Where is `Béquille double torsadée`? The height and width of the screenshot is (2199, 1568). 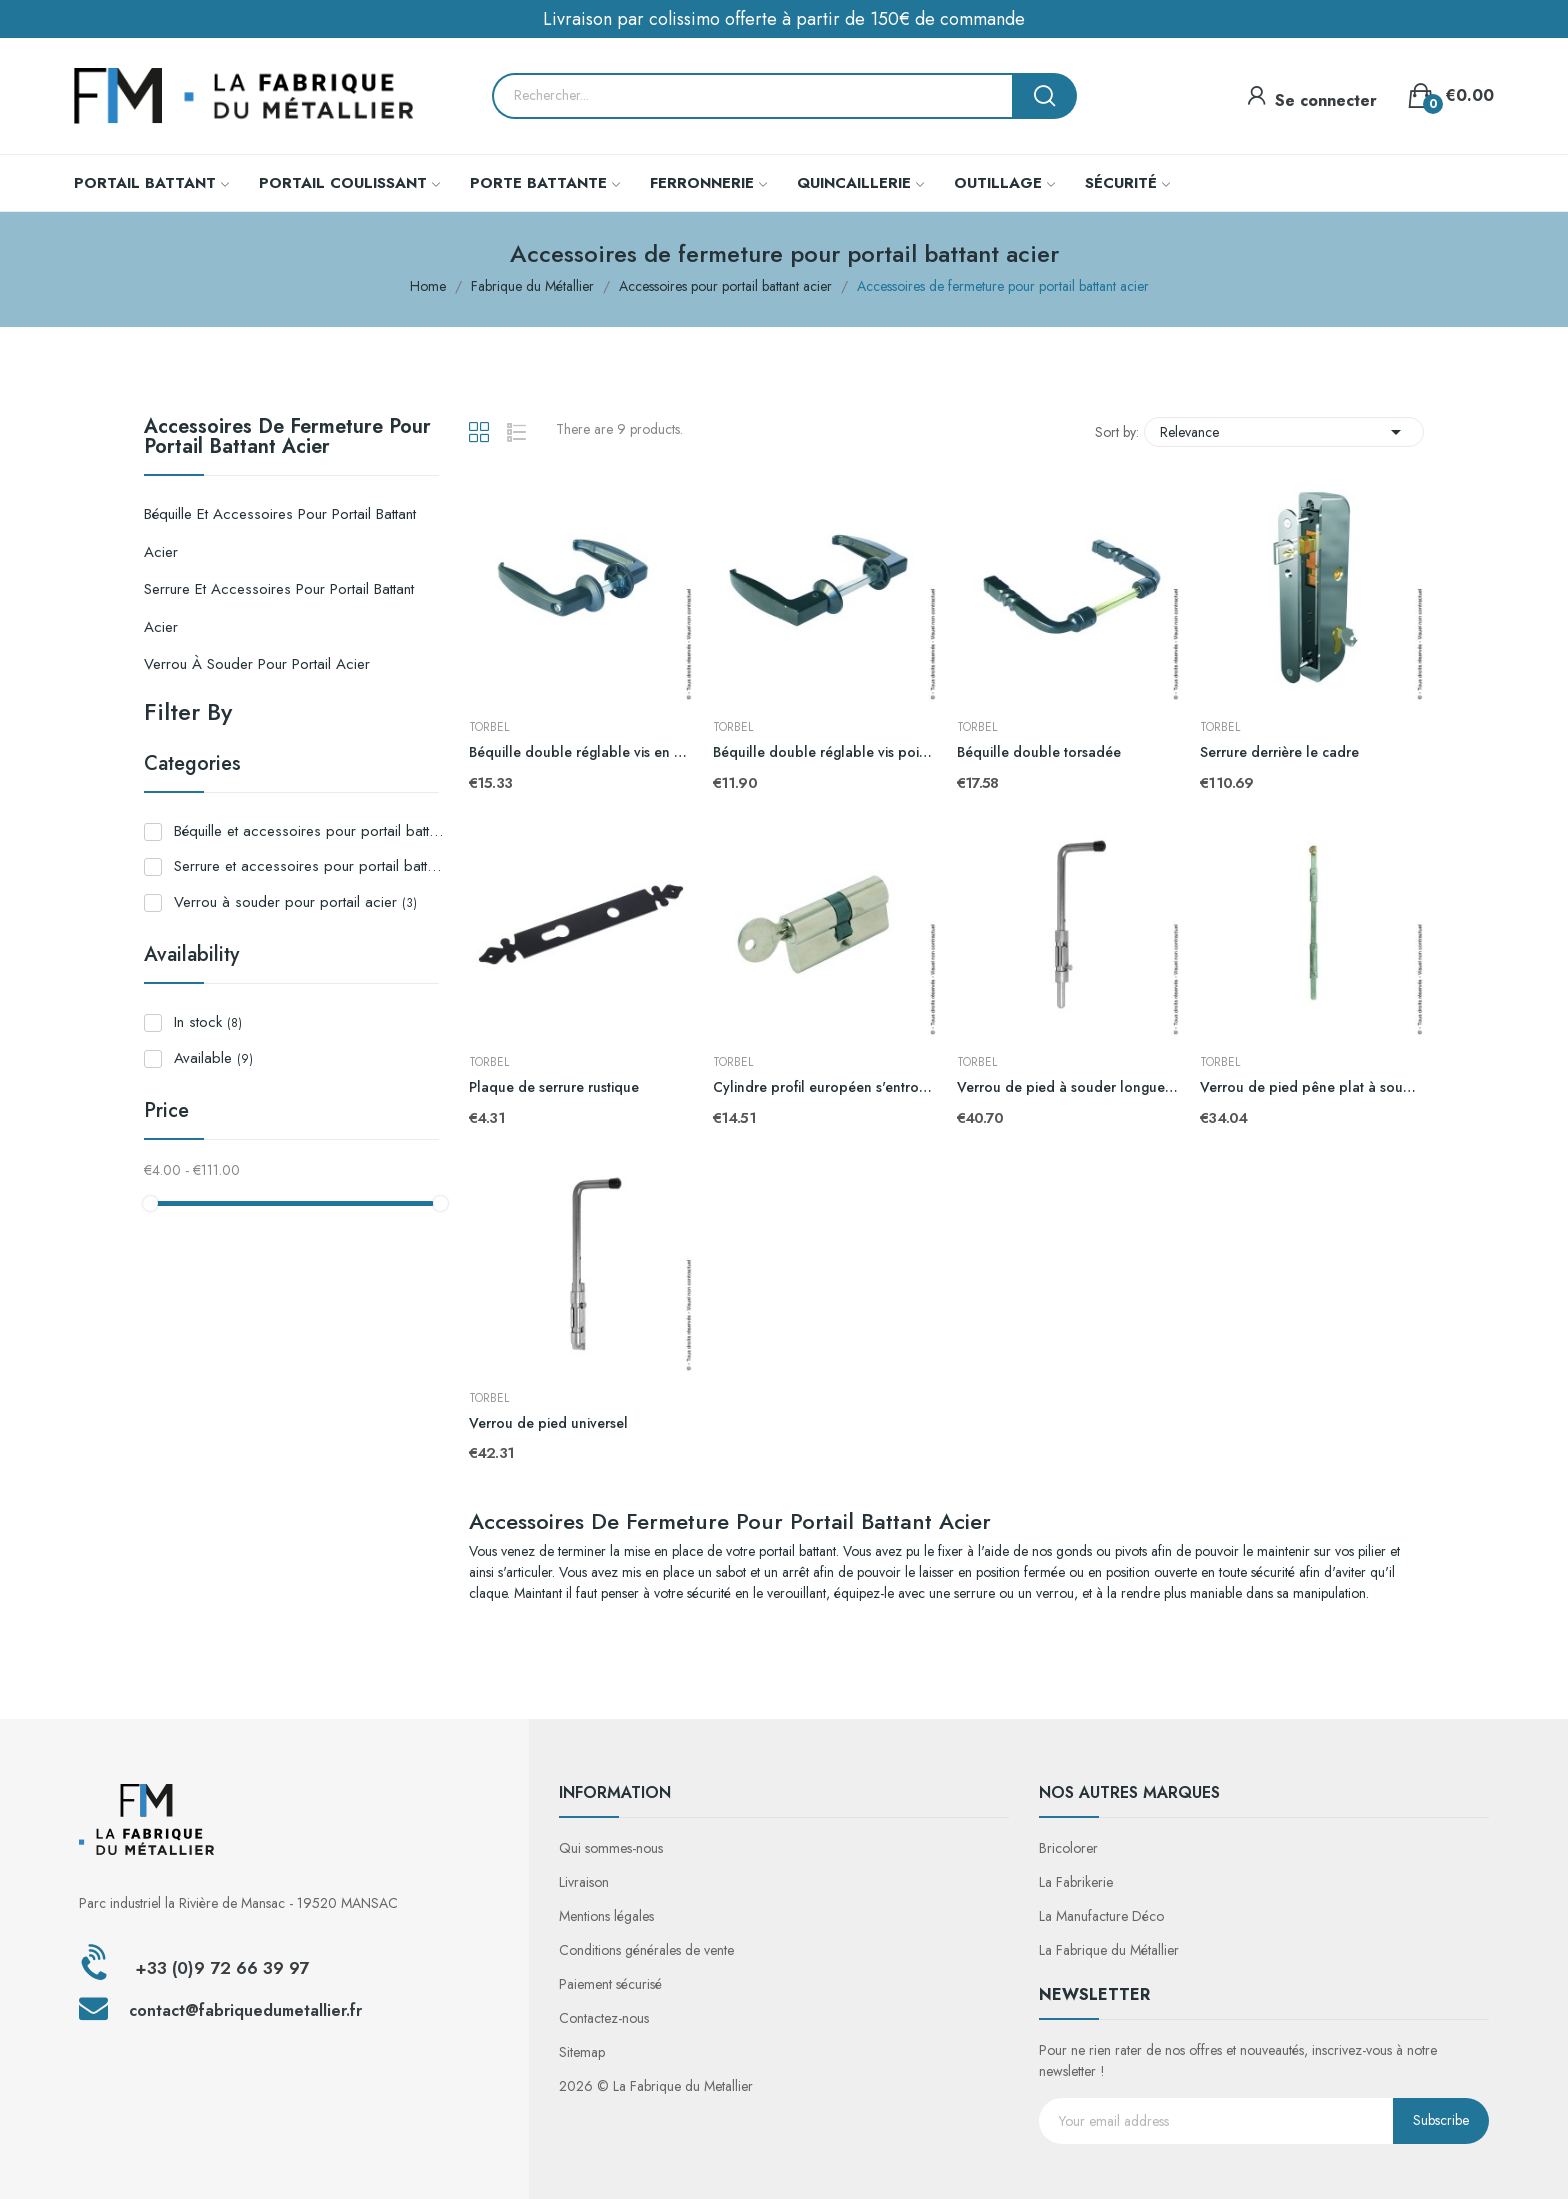 Béquille double torsadée is located at coordinates (1039, 752).